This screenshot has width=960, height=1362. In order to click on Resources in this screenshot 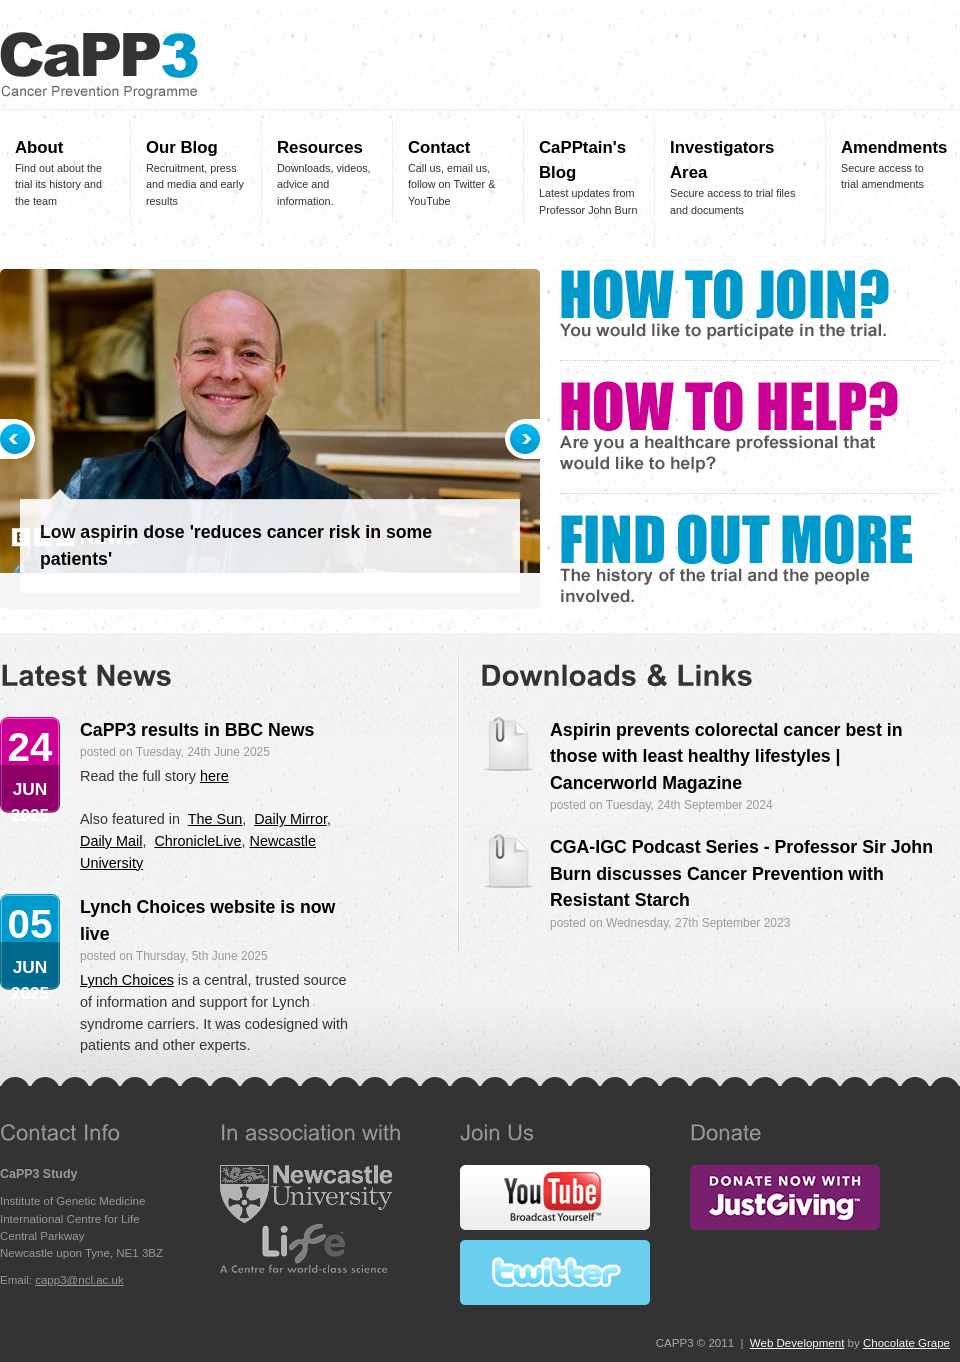, I will do `click(320, 147)`.